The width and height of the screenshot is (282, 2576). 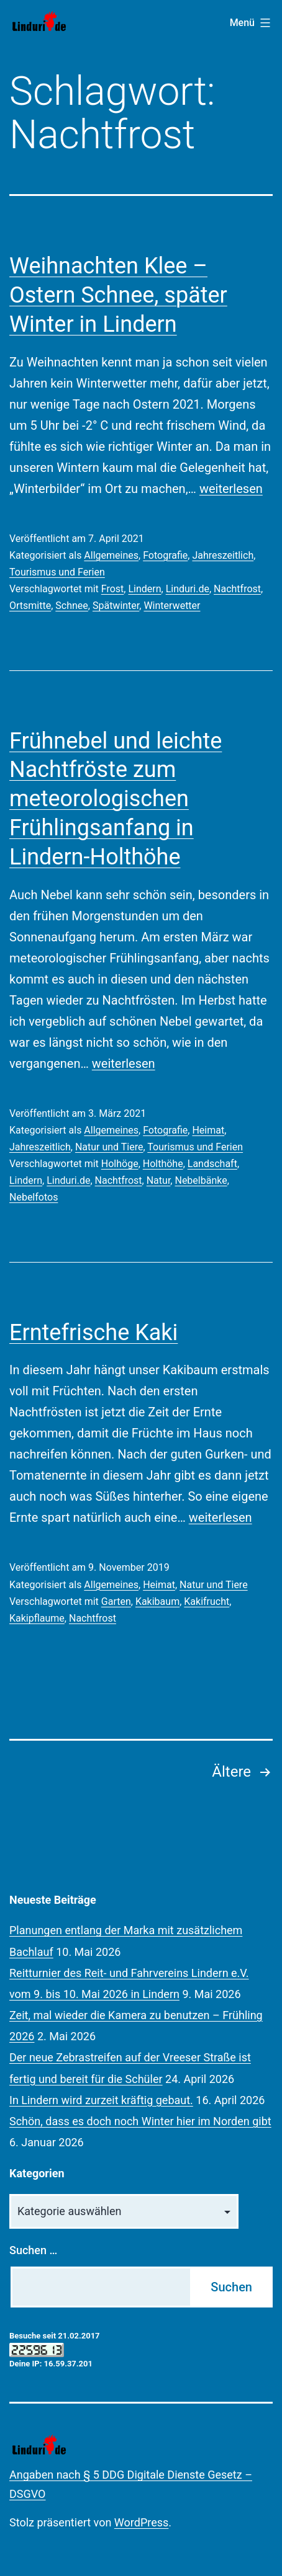 What do you see at coordinates (222, 555) in the screenshot?
I see `Jahreszeitlich` at bounding box center [222, 555].